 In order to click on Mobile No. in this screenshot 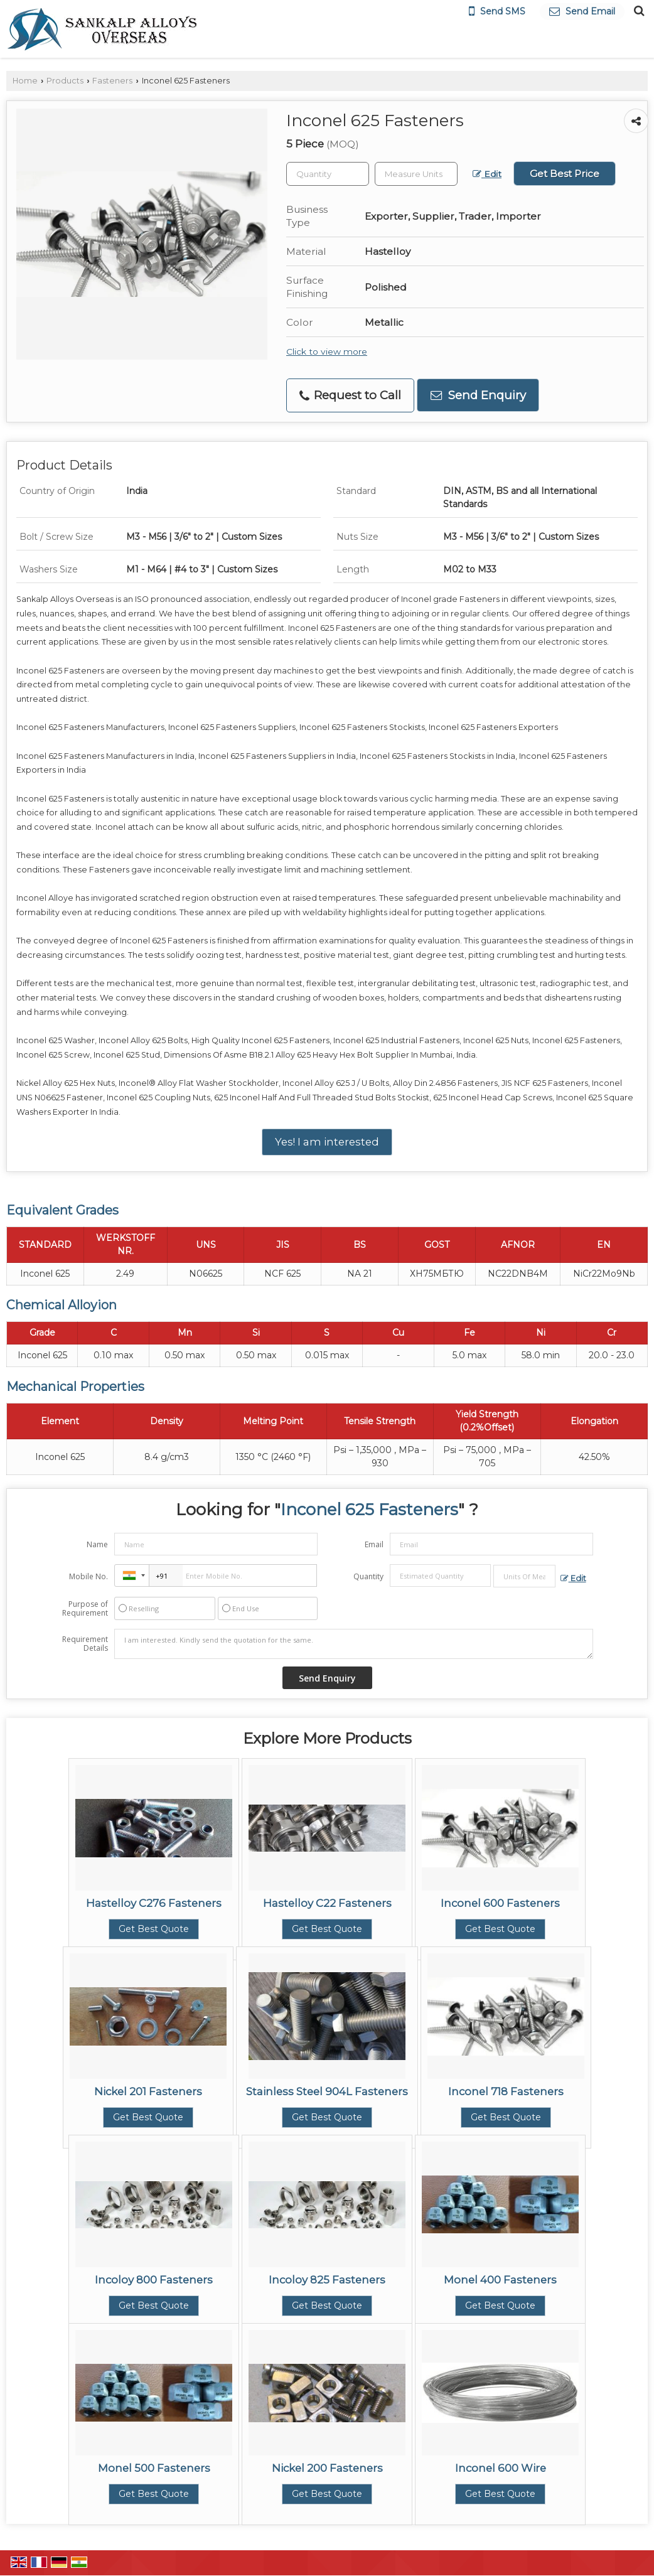, I will do `click(88, 1576)`.